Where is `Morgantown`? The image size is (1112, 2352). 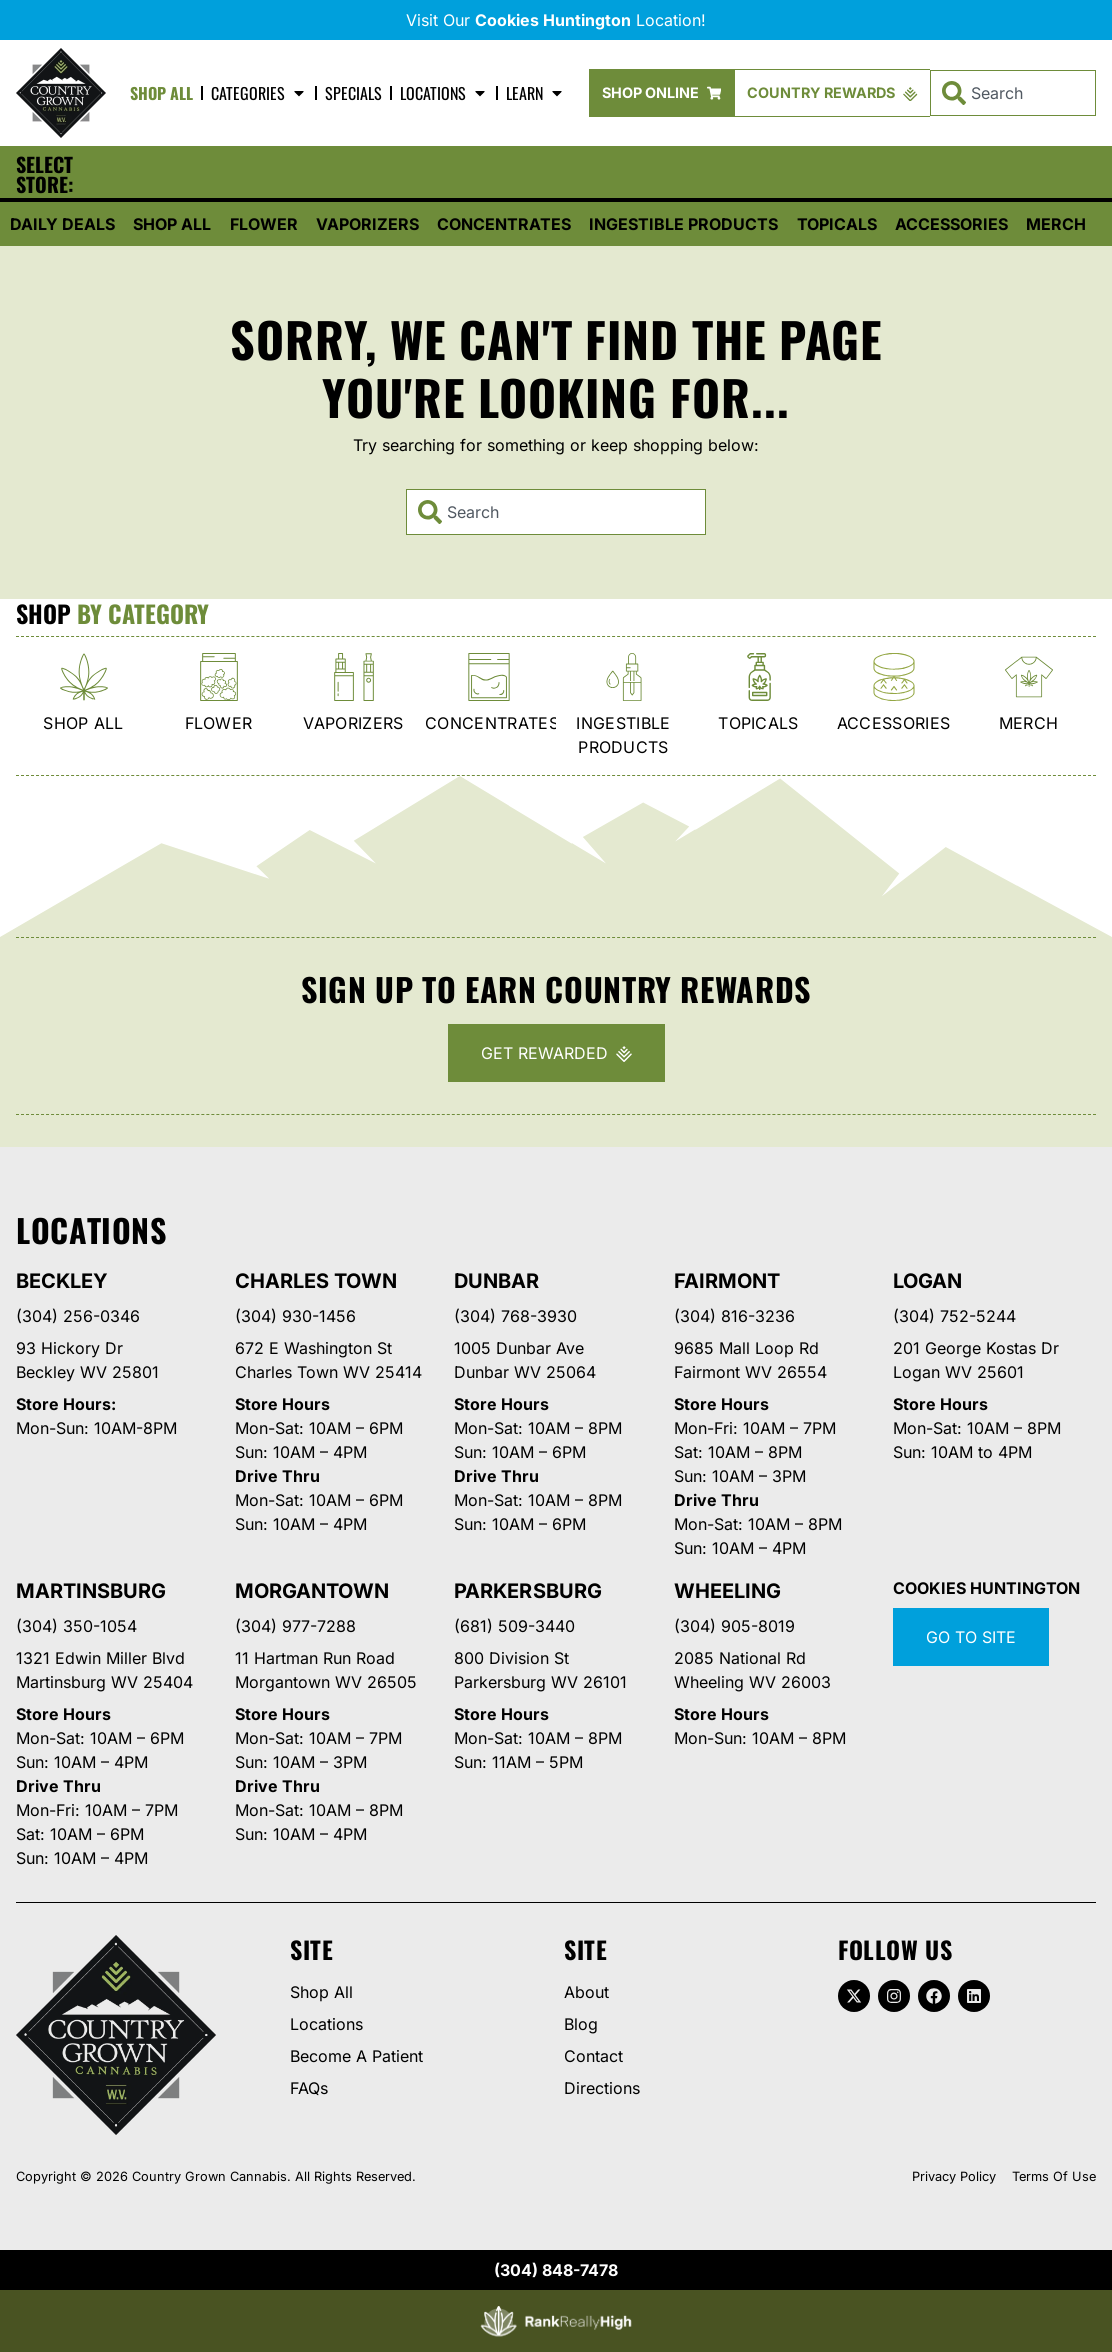 Morgantown is located at coordinates (312, 1591).